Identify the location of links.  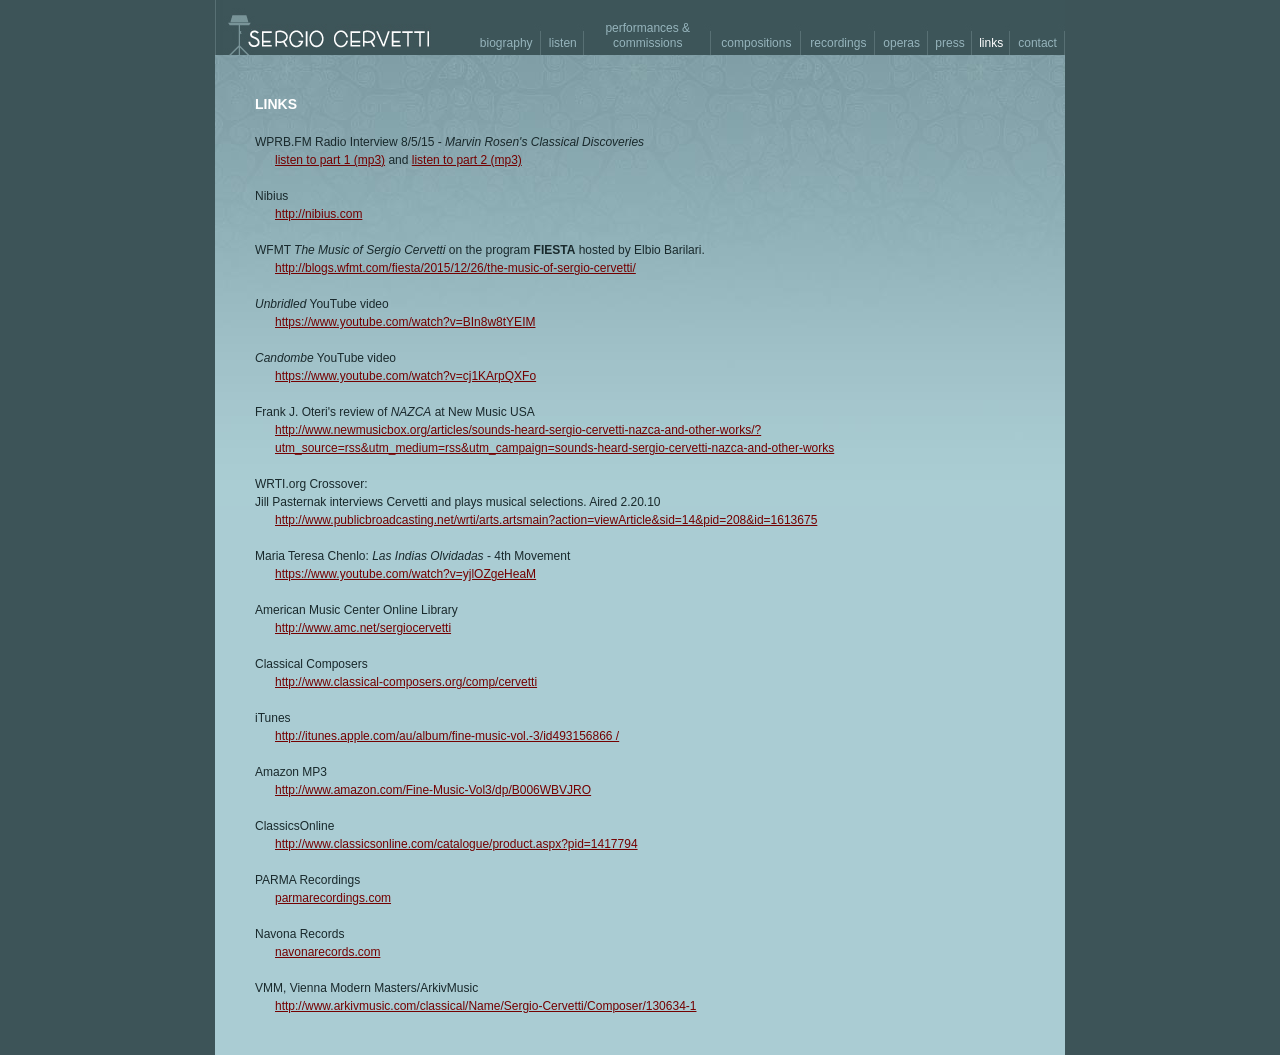
(991, 43).